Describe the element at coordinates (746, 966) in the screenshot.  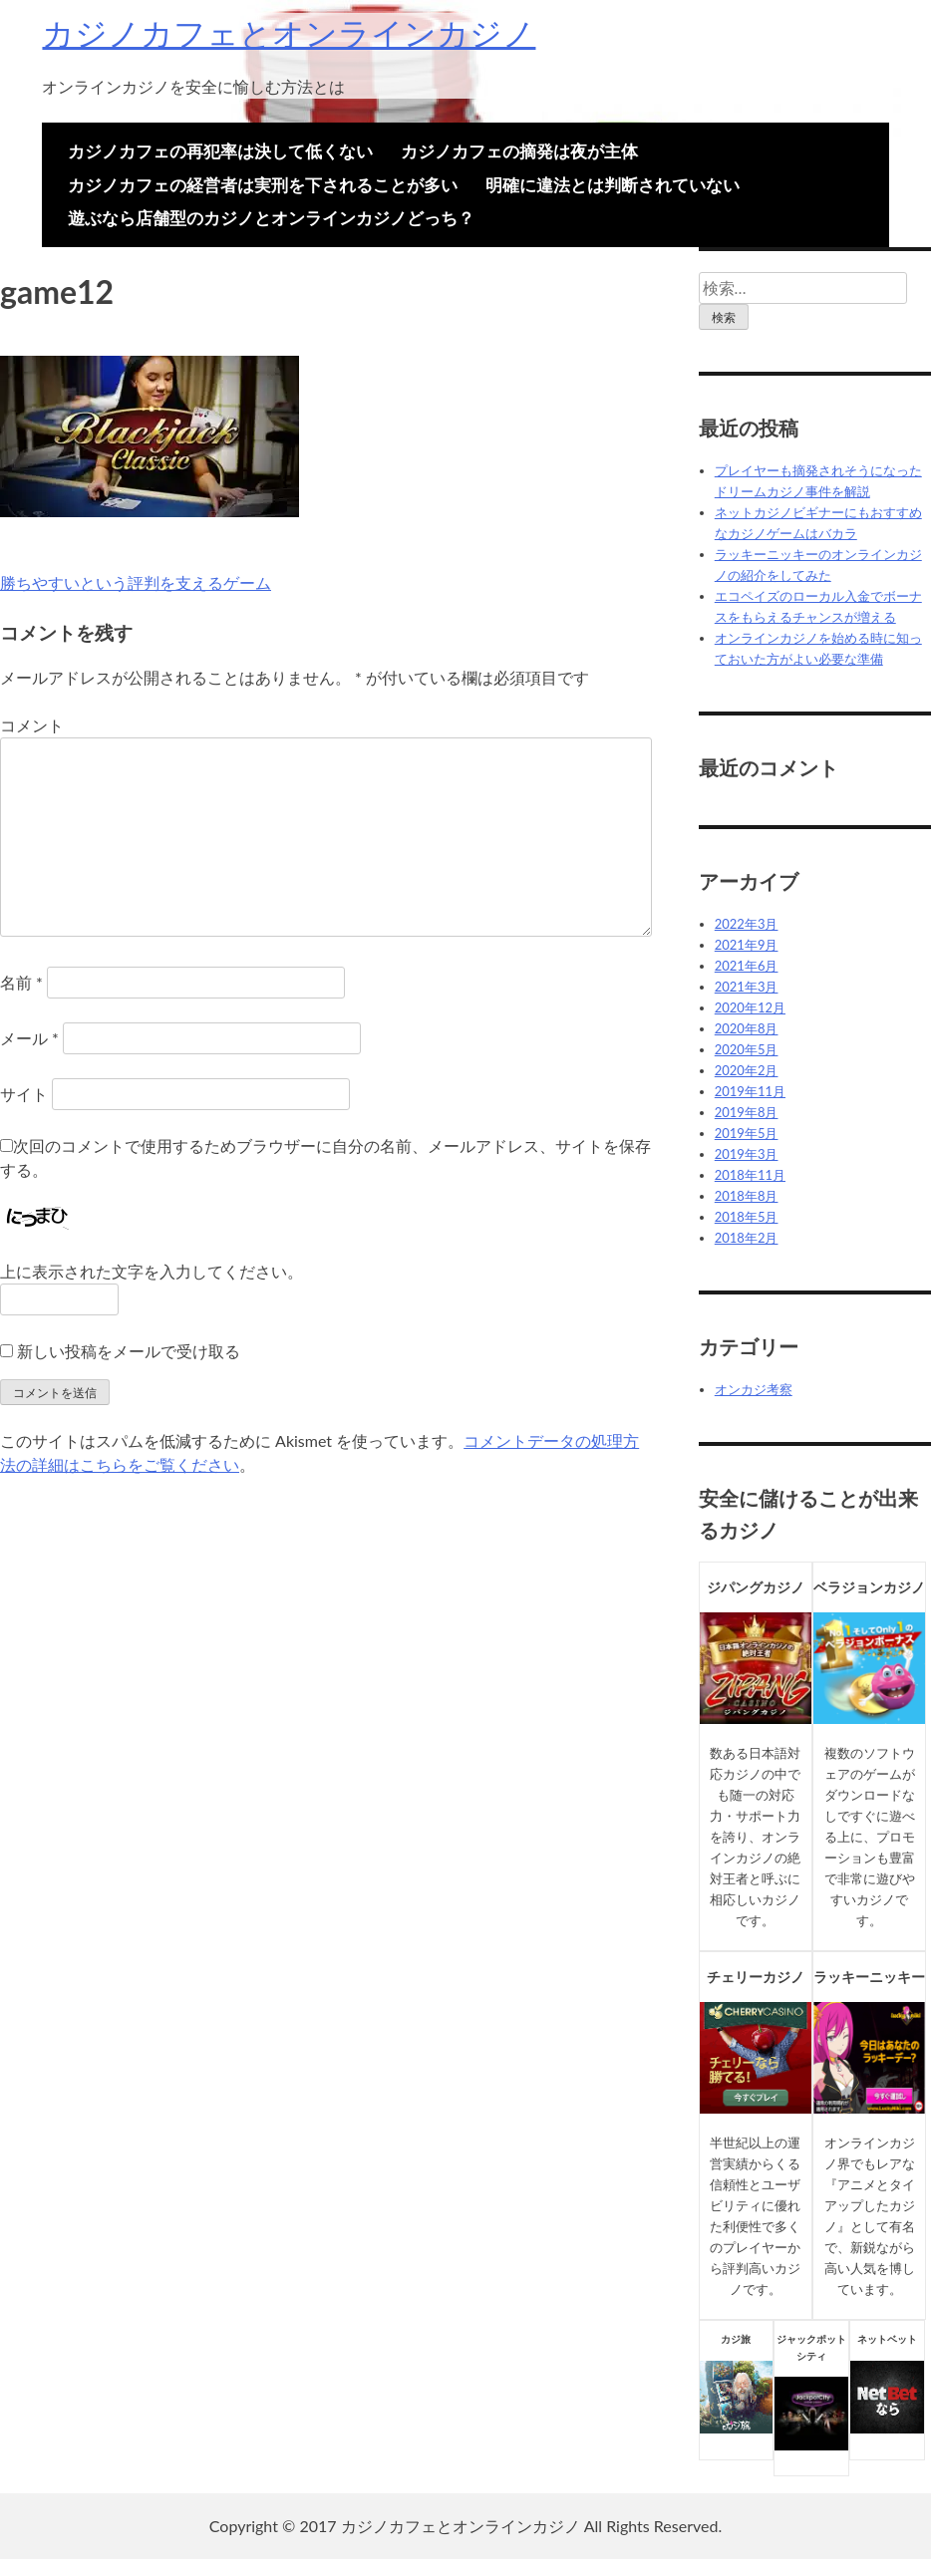
I see `2021年6月` at that location.